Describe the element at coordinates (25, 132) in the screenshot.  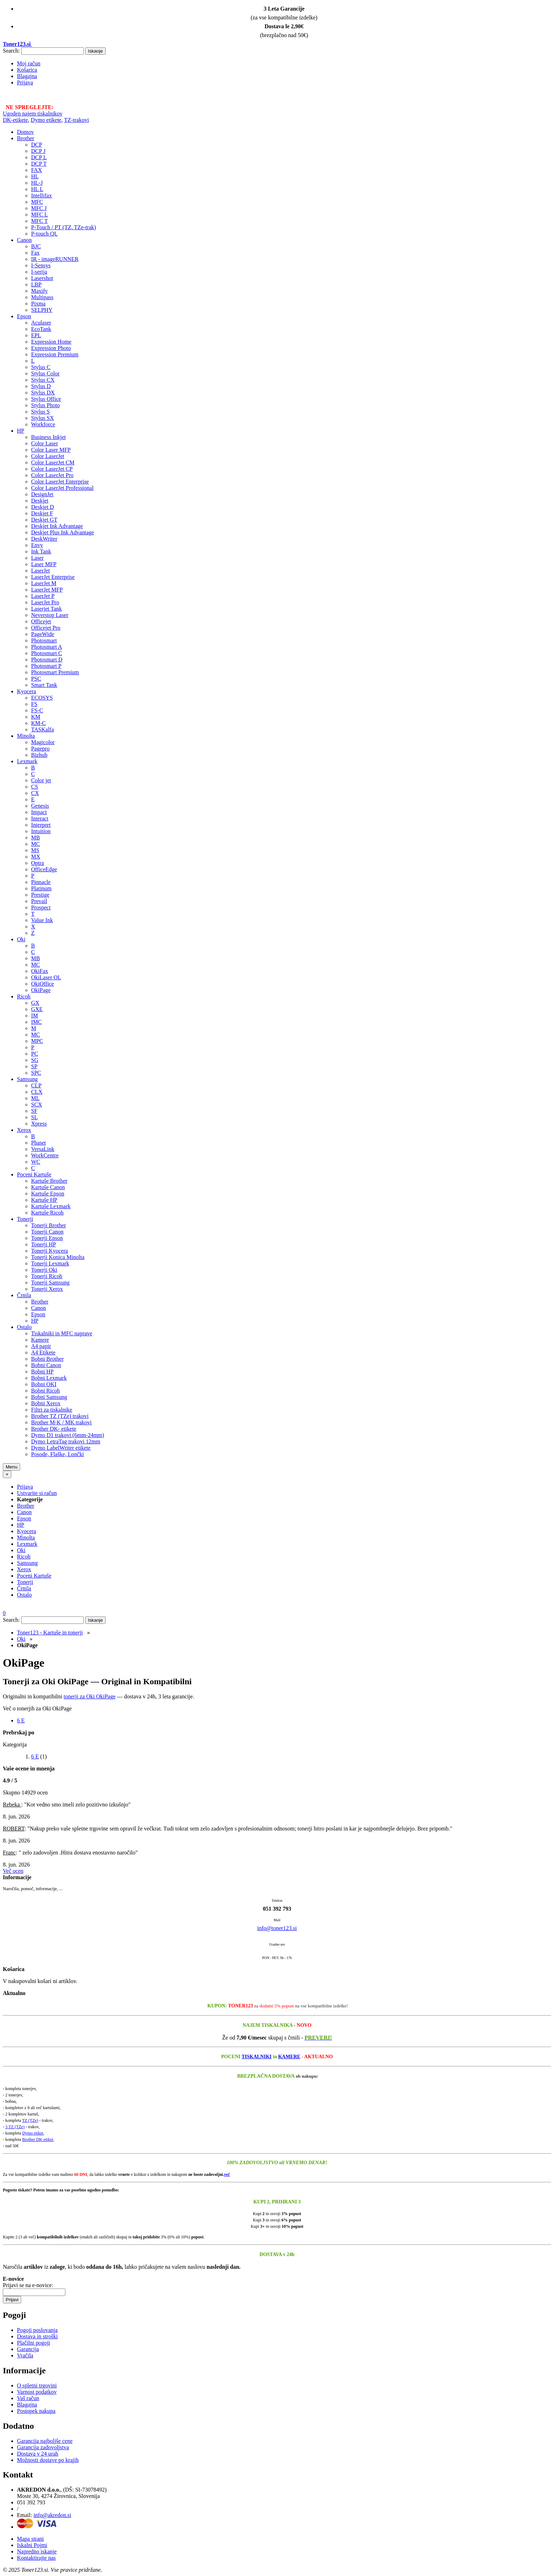
I see `Domov` at that location.